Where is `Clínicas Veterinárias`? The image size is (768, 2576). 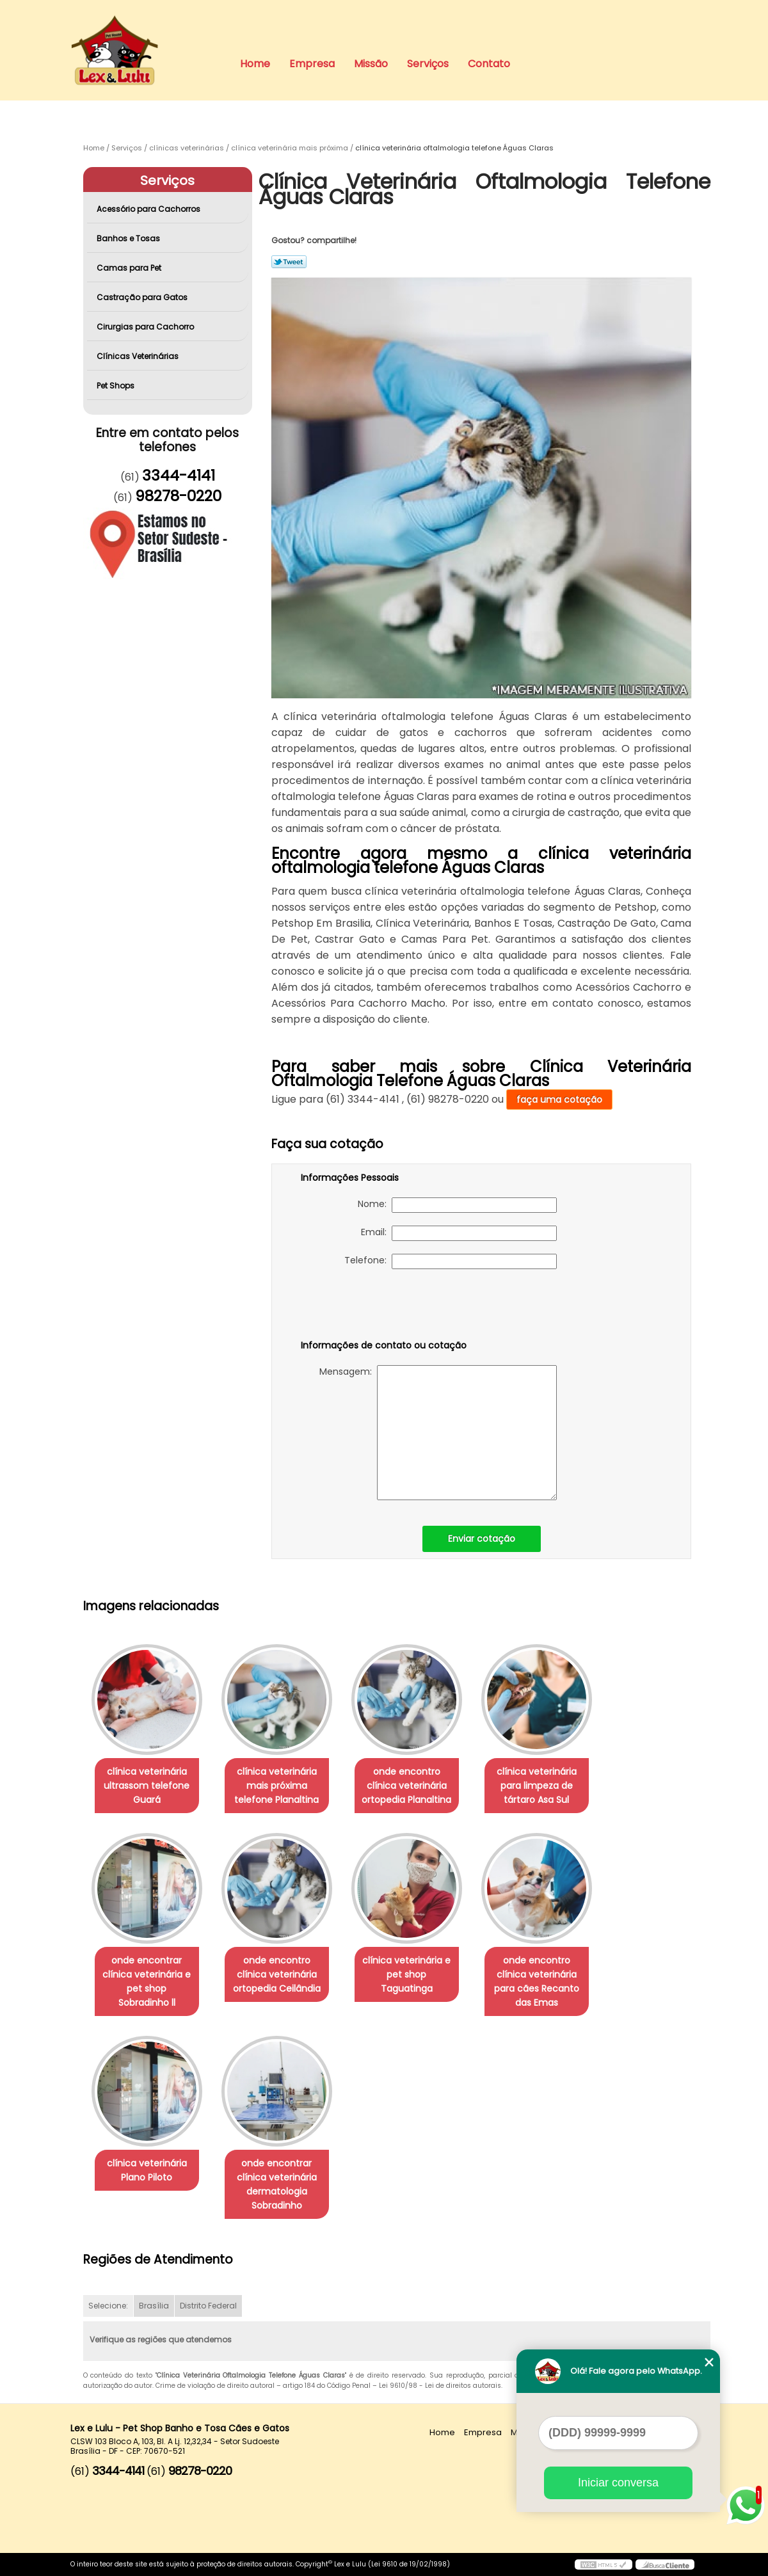 Clínicas Veterinárias is located at coordinates (138, 356).